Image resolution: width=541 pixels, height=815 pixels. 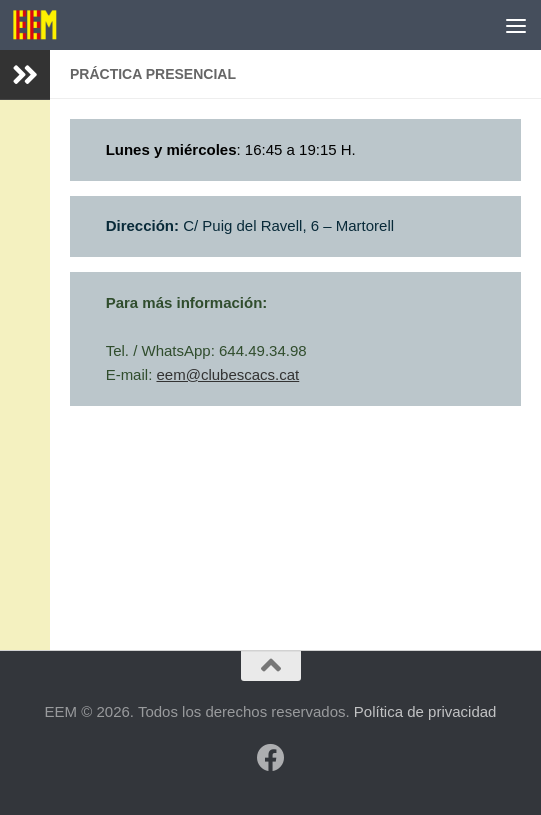 I want to click on eem@clubescacs.cat, so click(x=227, y=374).